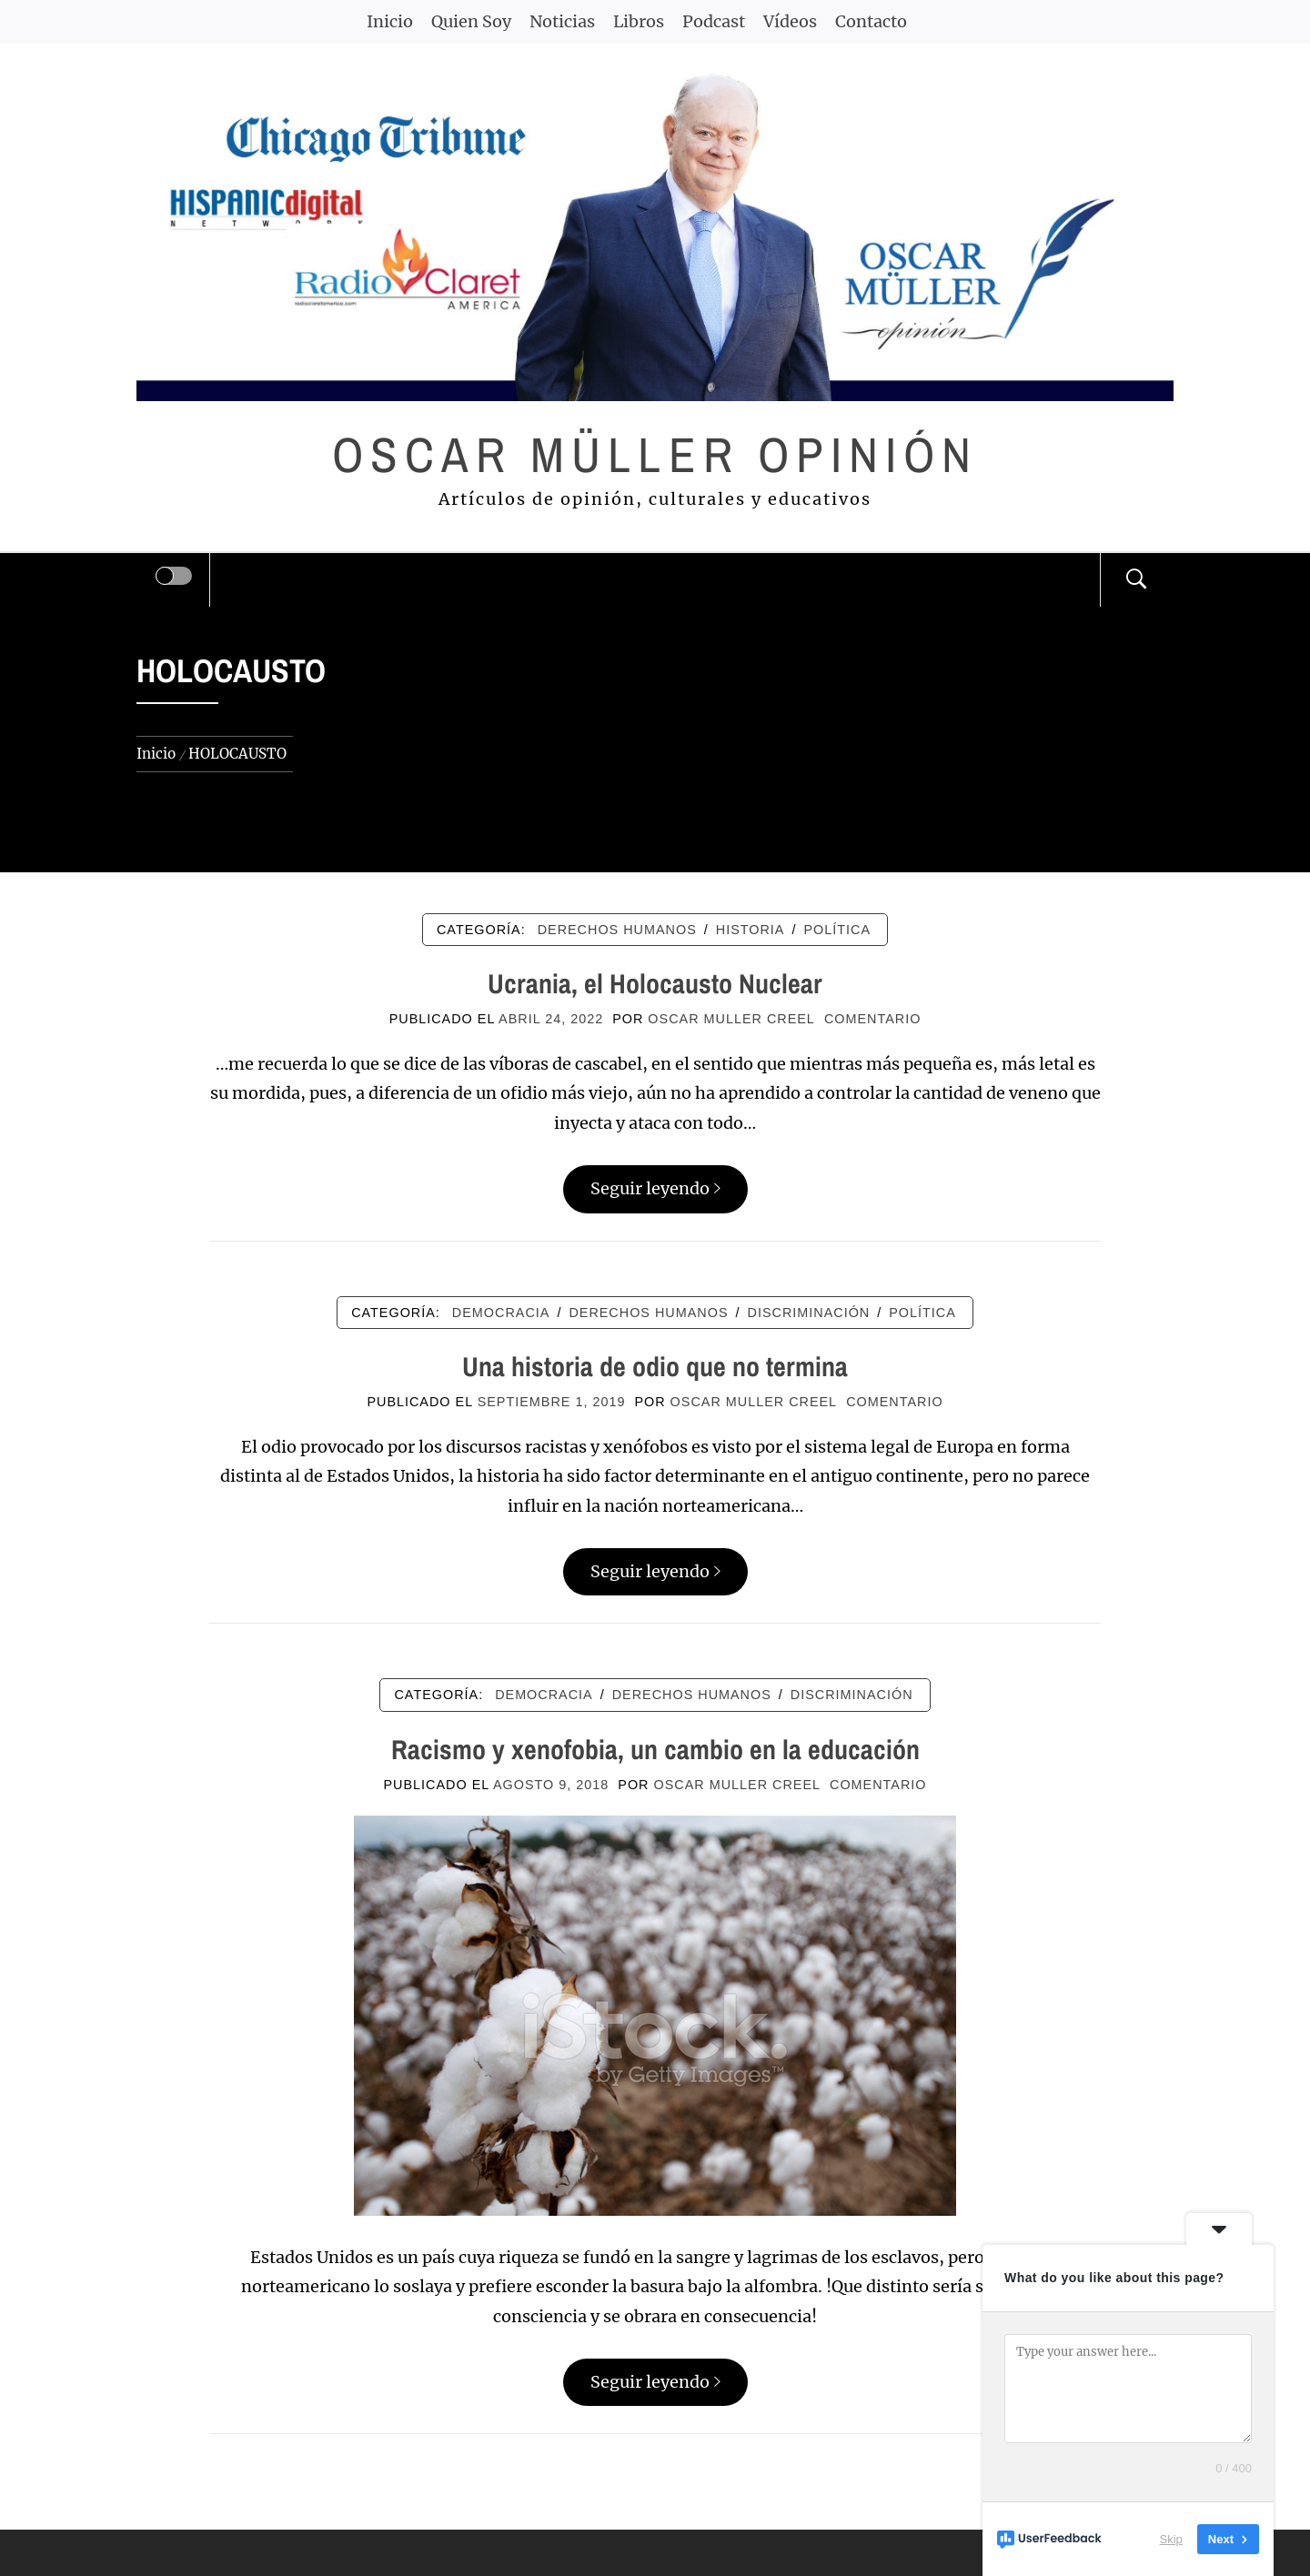 The height and width of the screenshot is (2576, 1310). Describe the element at coordinates (617, 929) in the screenshot. I see `DERECHOS HUMANOS` at that location.